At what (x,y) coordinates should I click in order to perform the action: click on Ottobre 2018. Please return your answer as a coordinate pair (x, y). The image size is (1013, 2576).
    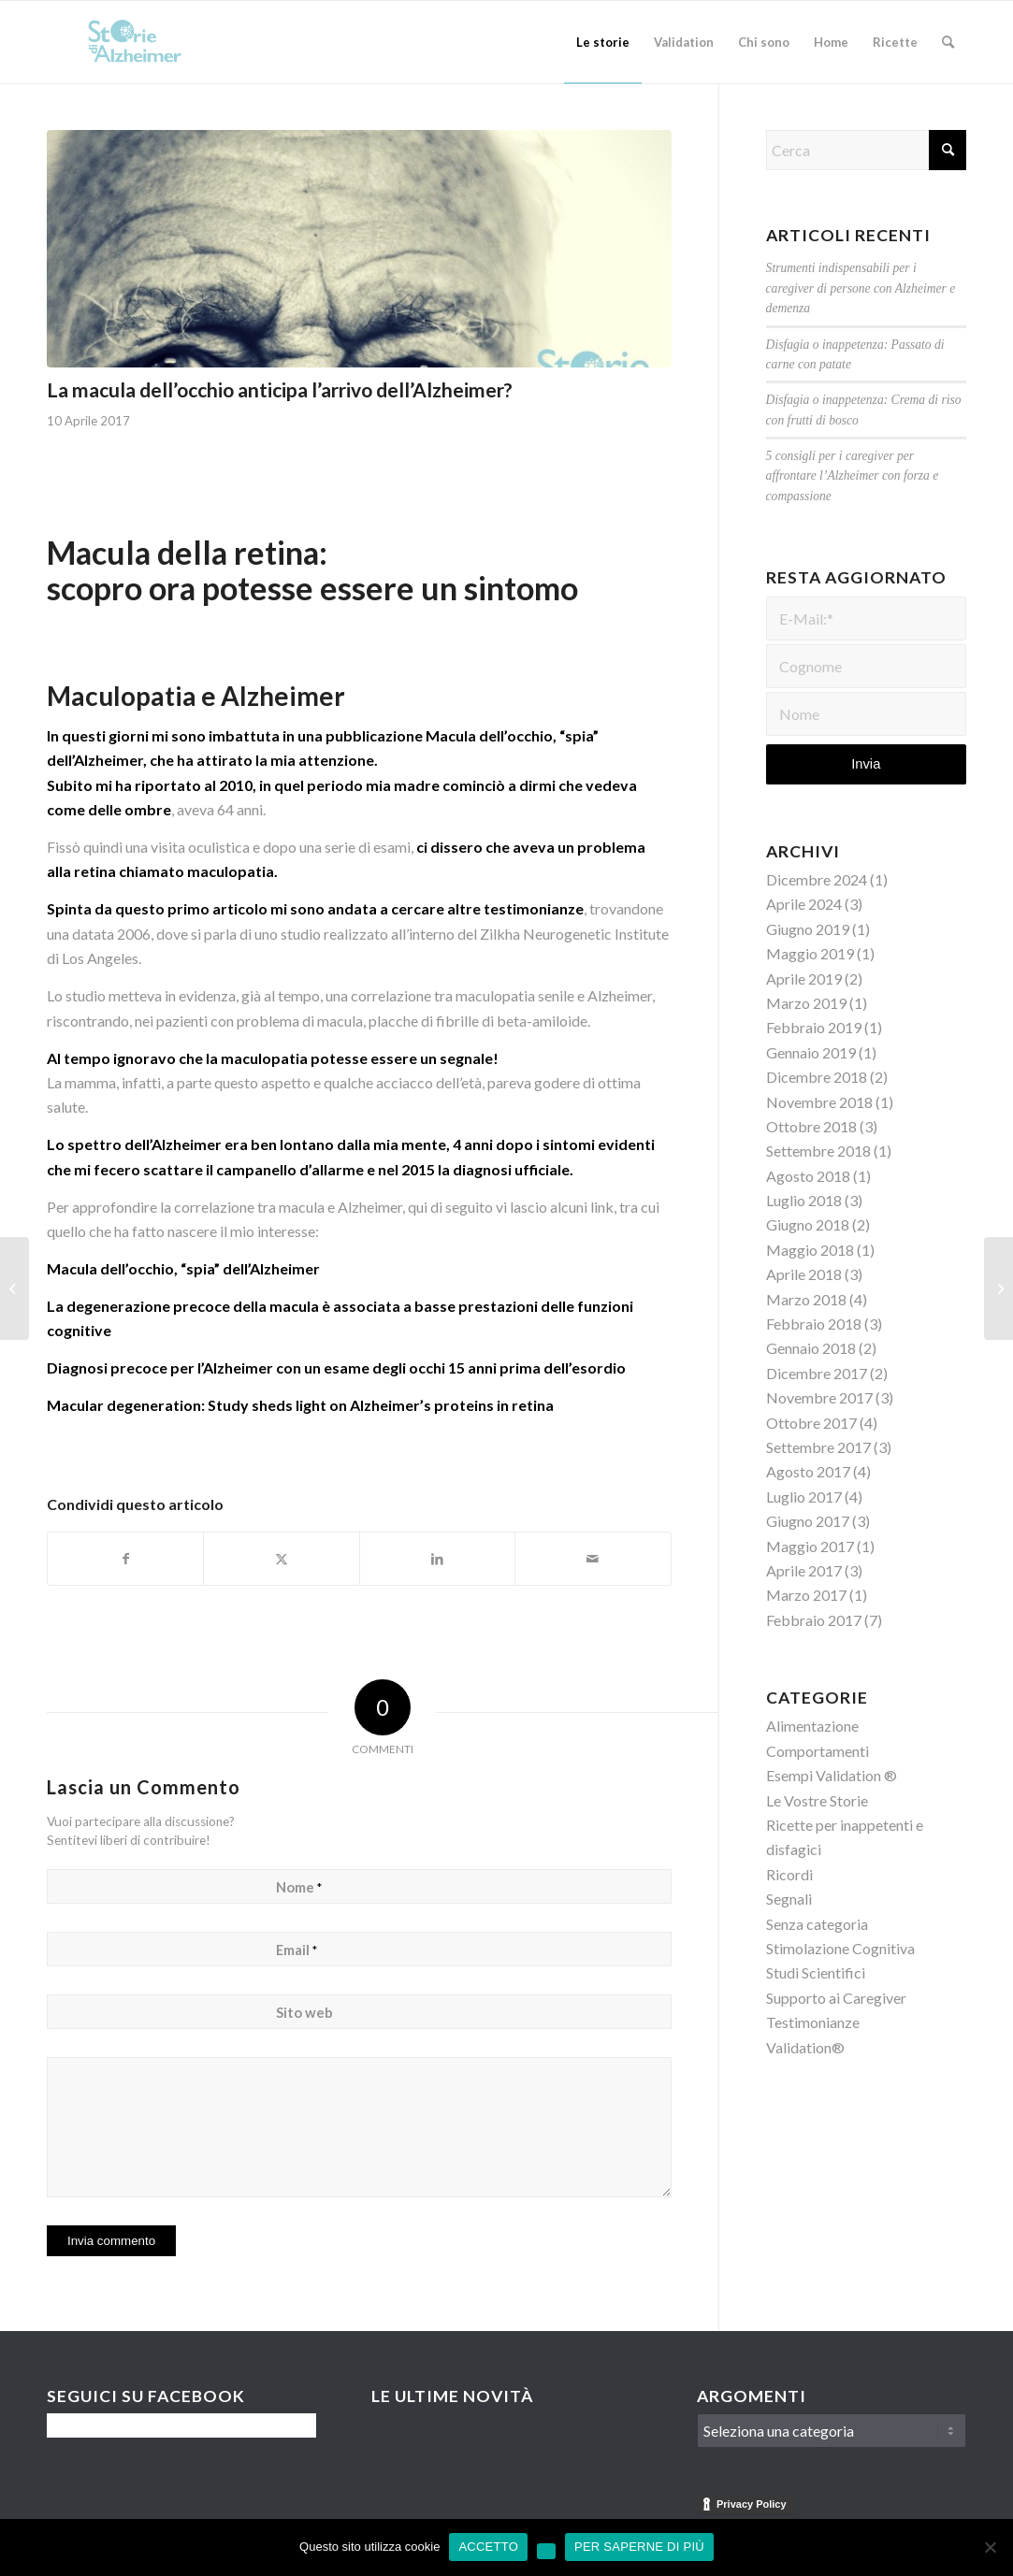
    Looking at the image, I should click on (811, 1126).